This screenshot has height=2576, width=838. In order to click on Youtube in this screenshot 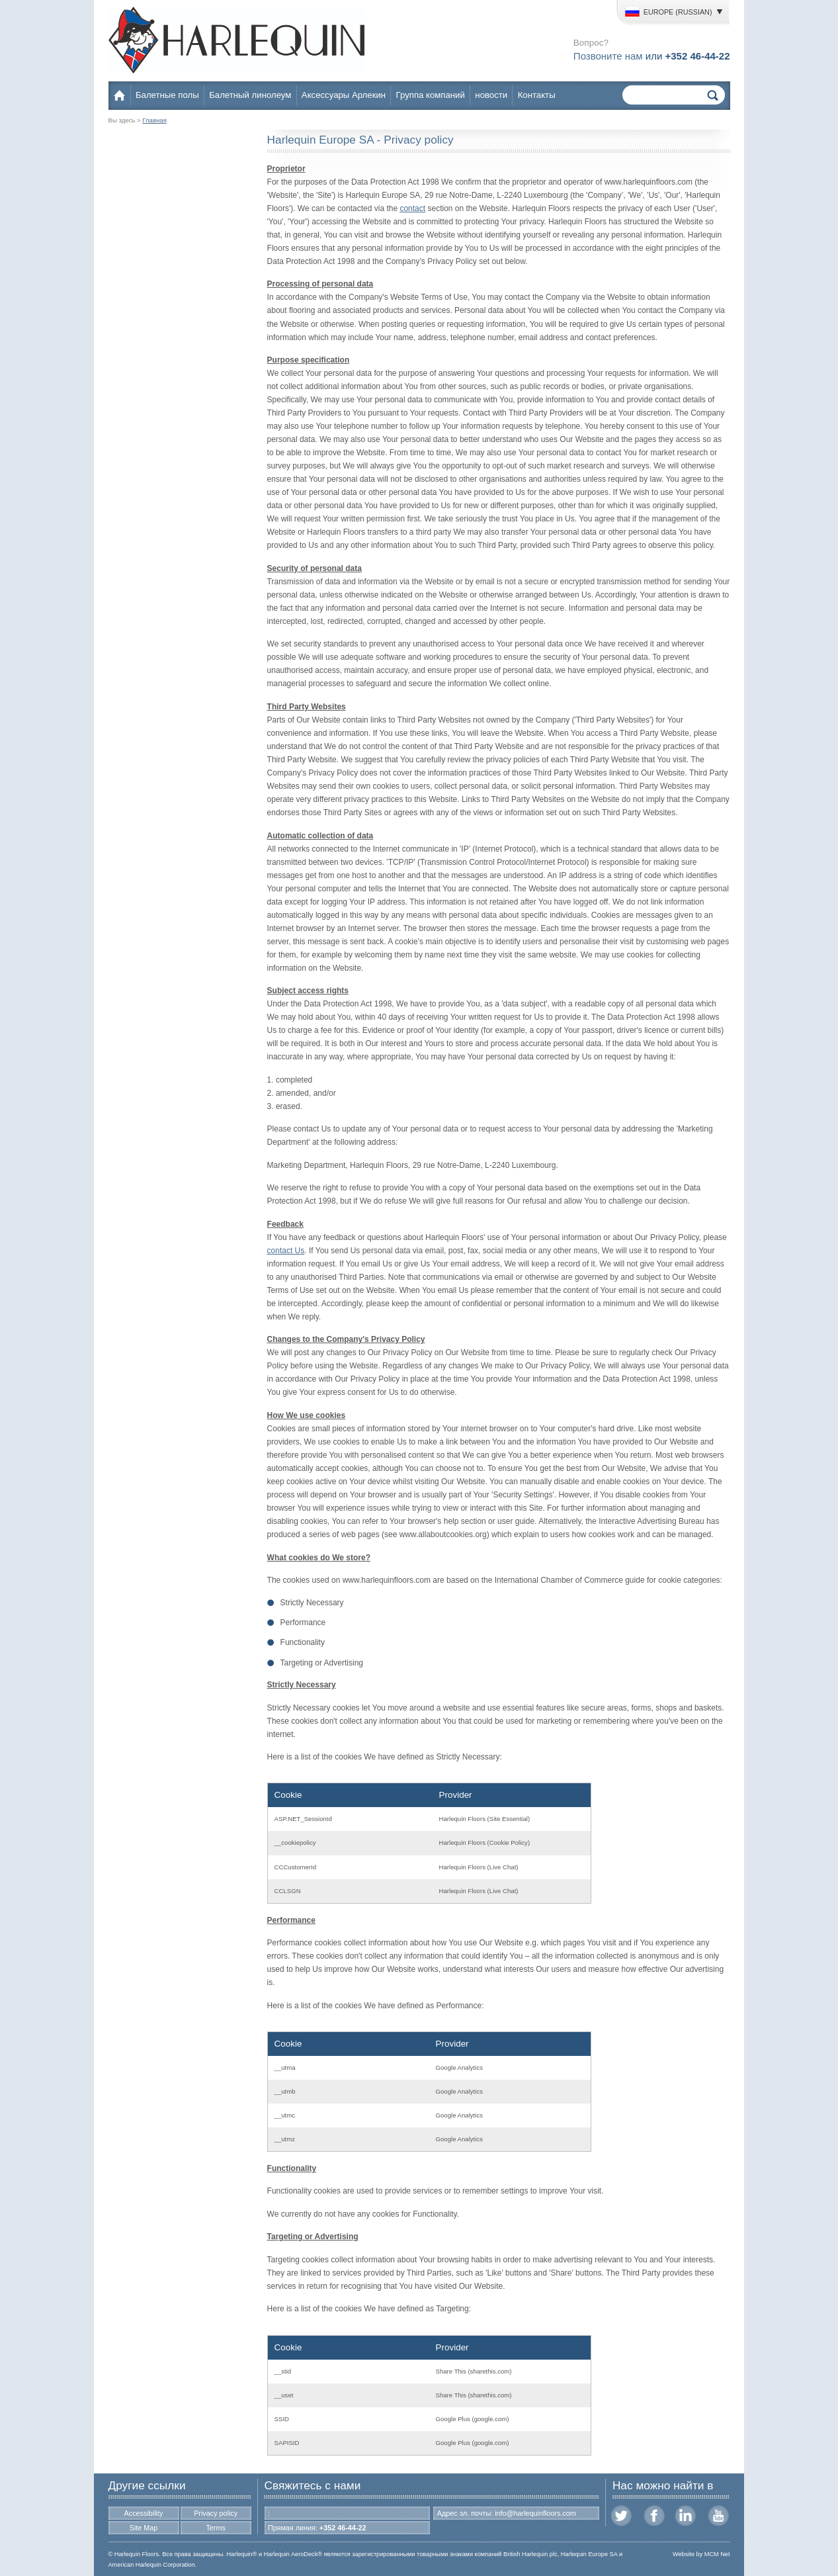, I will do `click(718, 2515)`.